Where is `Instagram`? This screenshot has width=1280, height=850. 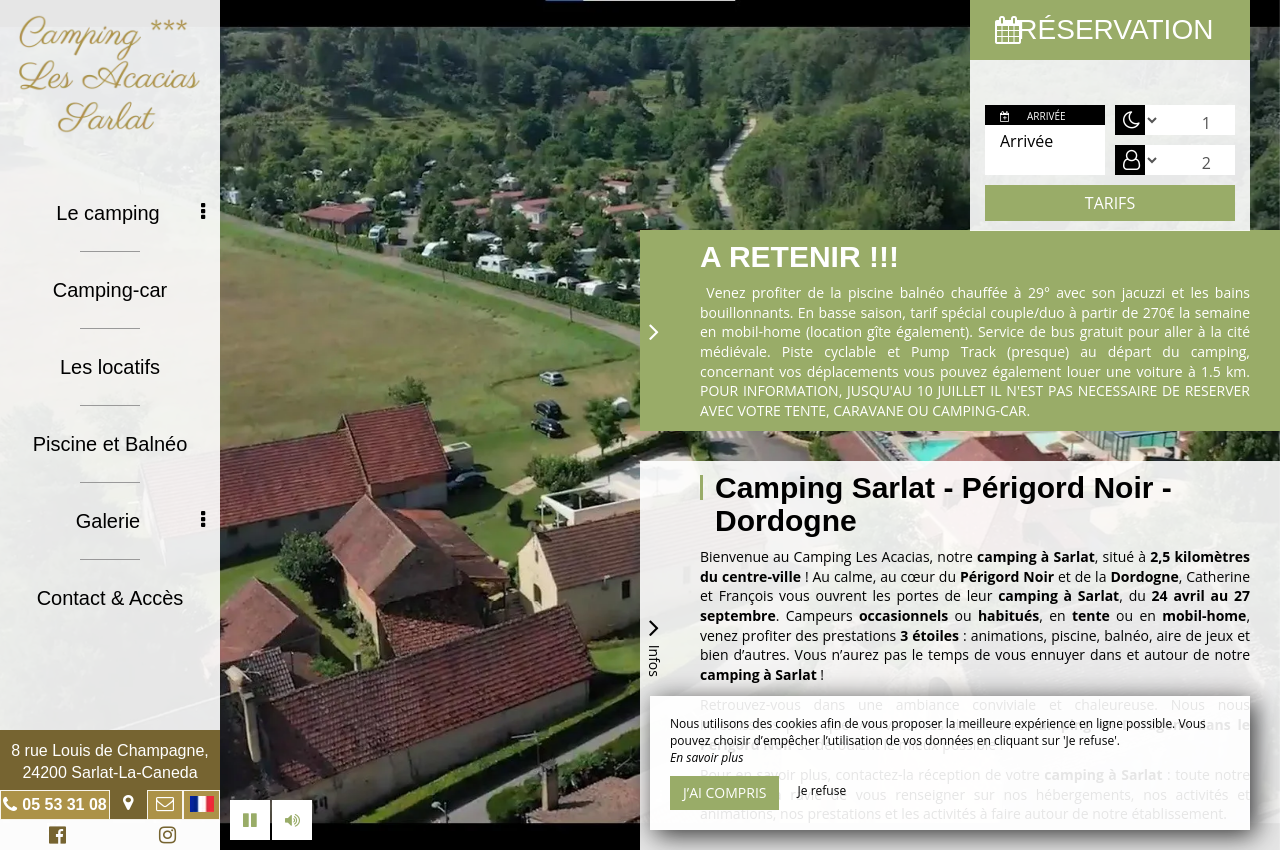
Instagram is located at coordinates (164, 837).